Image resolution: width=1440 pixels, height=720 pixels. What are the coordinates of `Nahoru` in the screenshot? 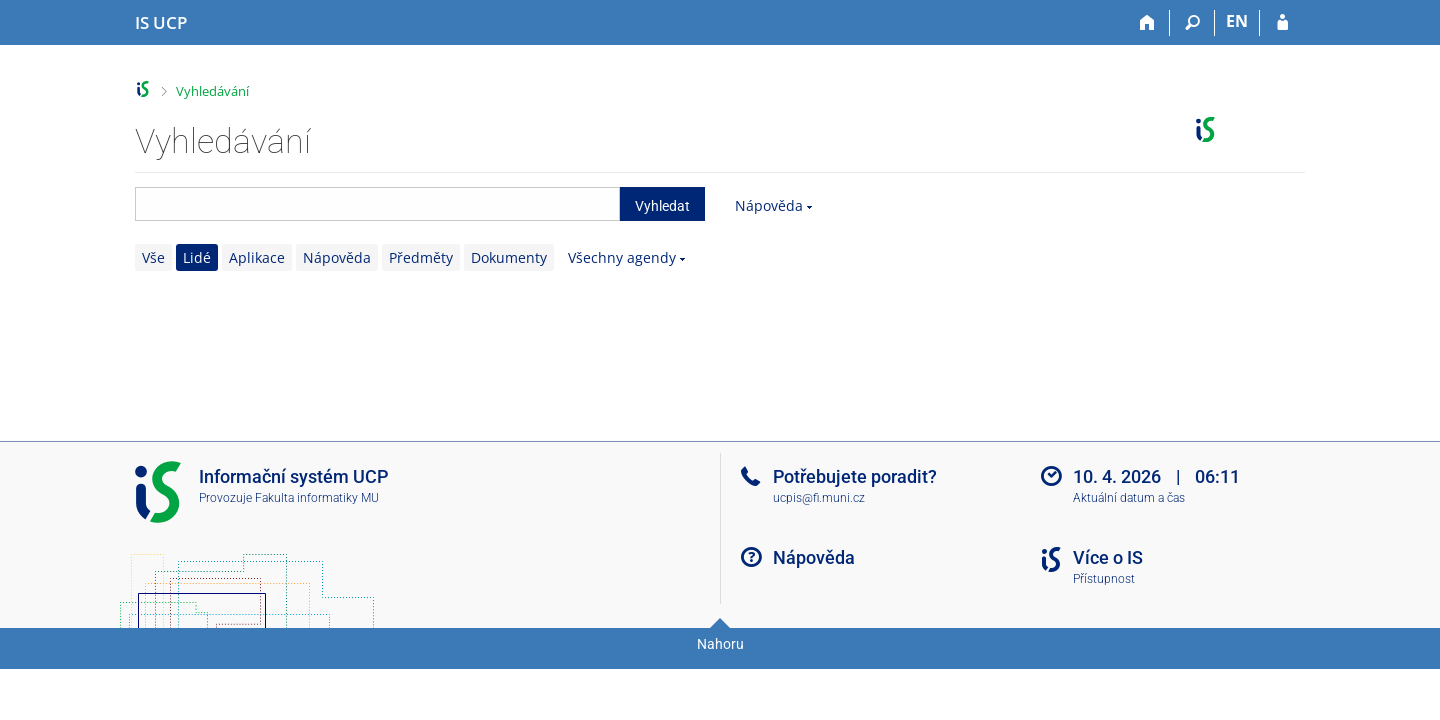 It's located at (720, 644).